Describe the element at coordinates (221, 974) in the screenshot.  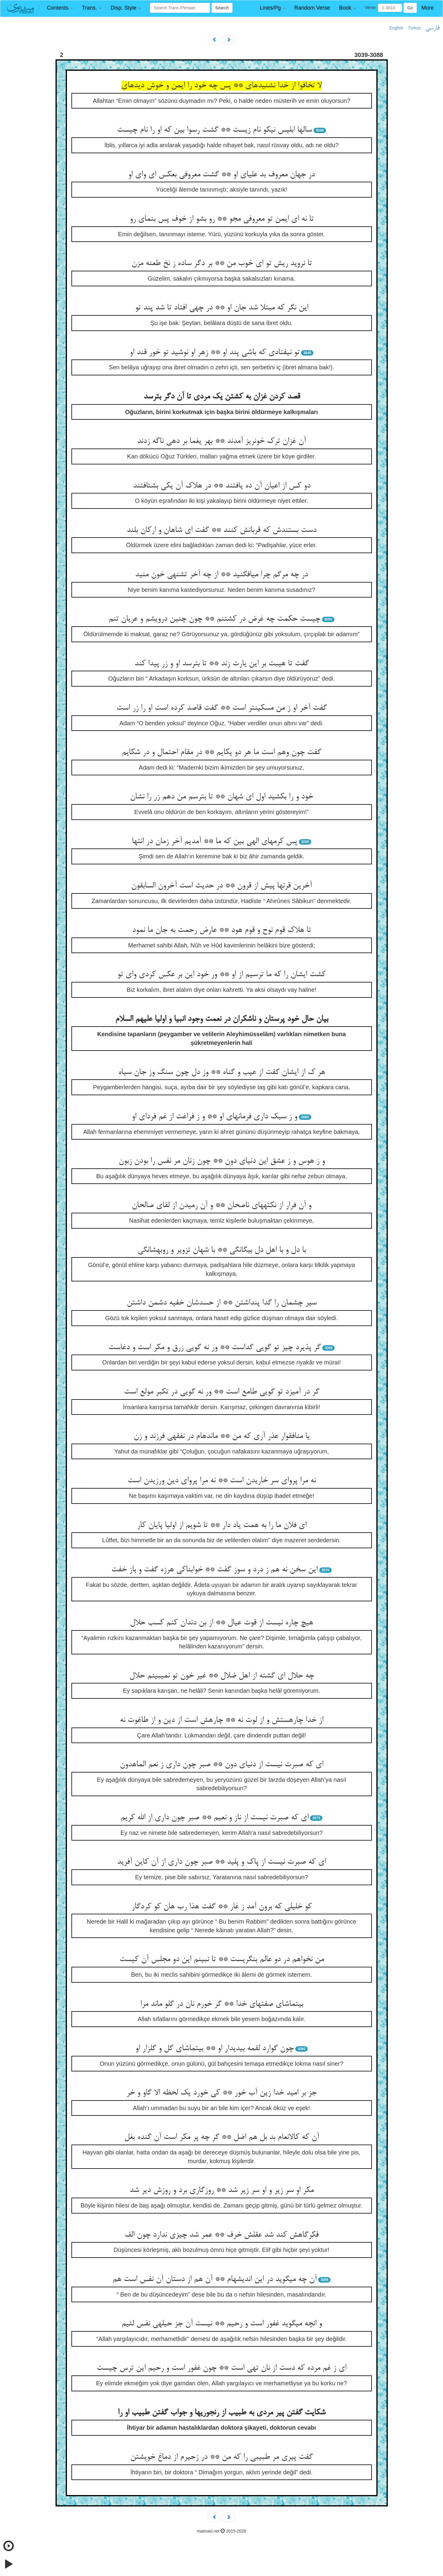
I see `کشت ایشان را که ما ترسیم از او ** ور خود این بر عکس کردی وای تو` at that location.